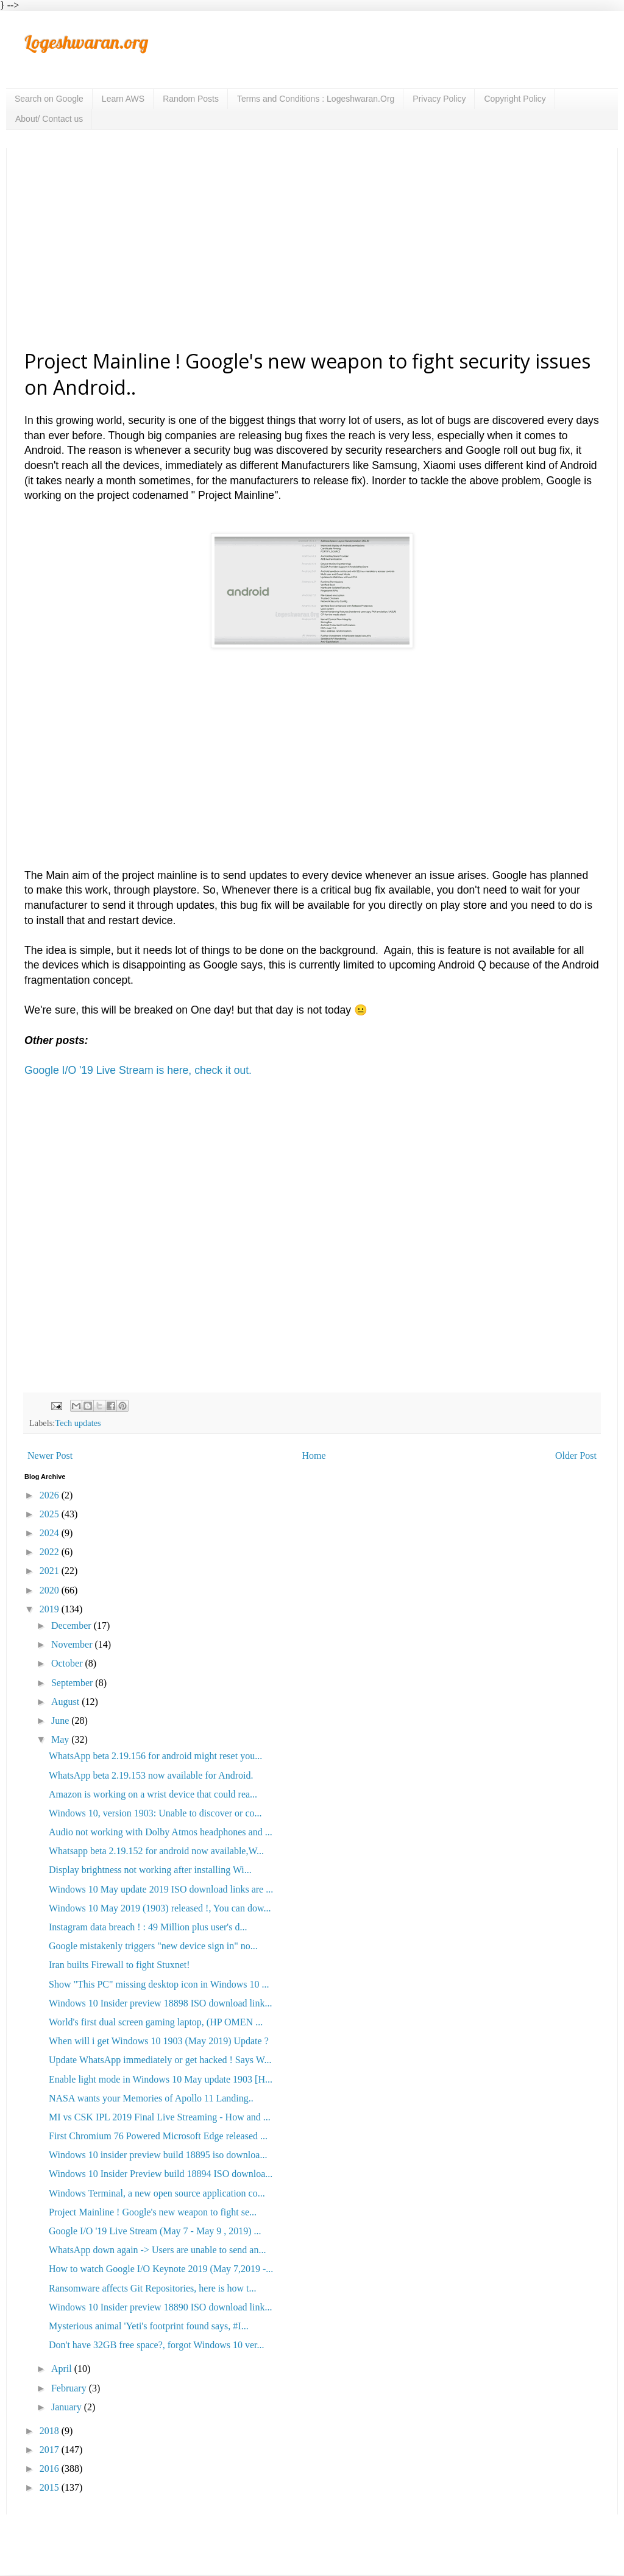 This screenshot has width=624, height=2576. What do you see at coordinates (439, 99) in the screenshot?
I see `Privacy Policy` at bounding box center [439, 99].